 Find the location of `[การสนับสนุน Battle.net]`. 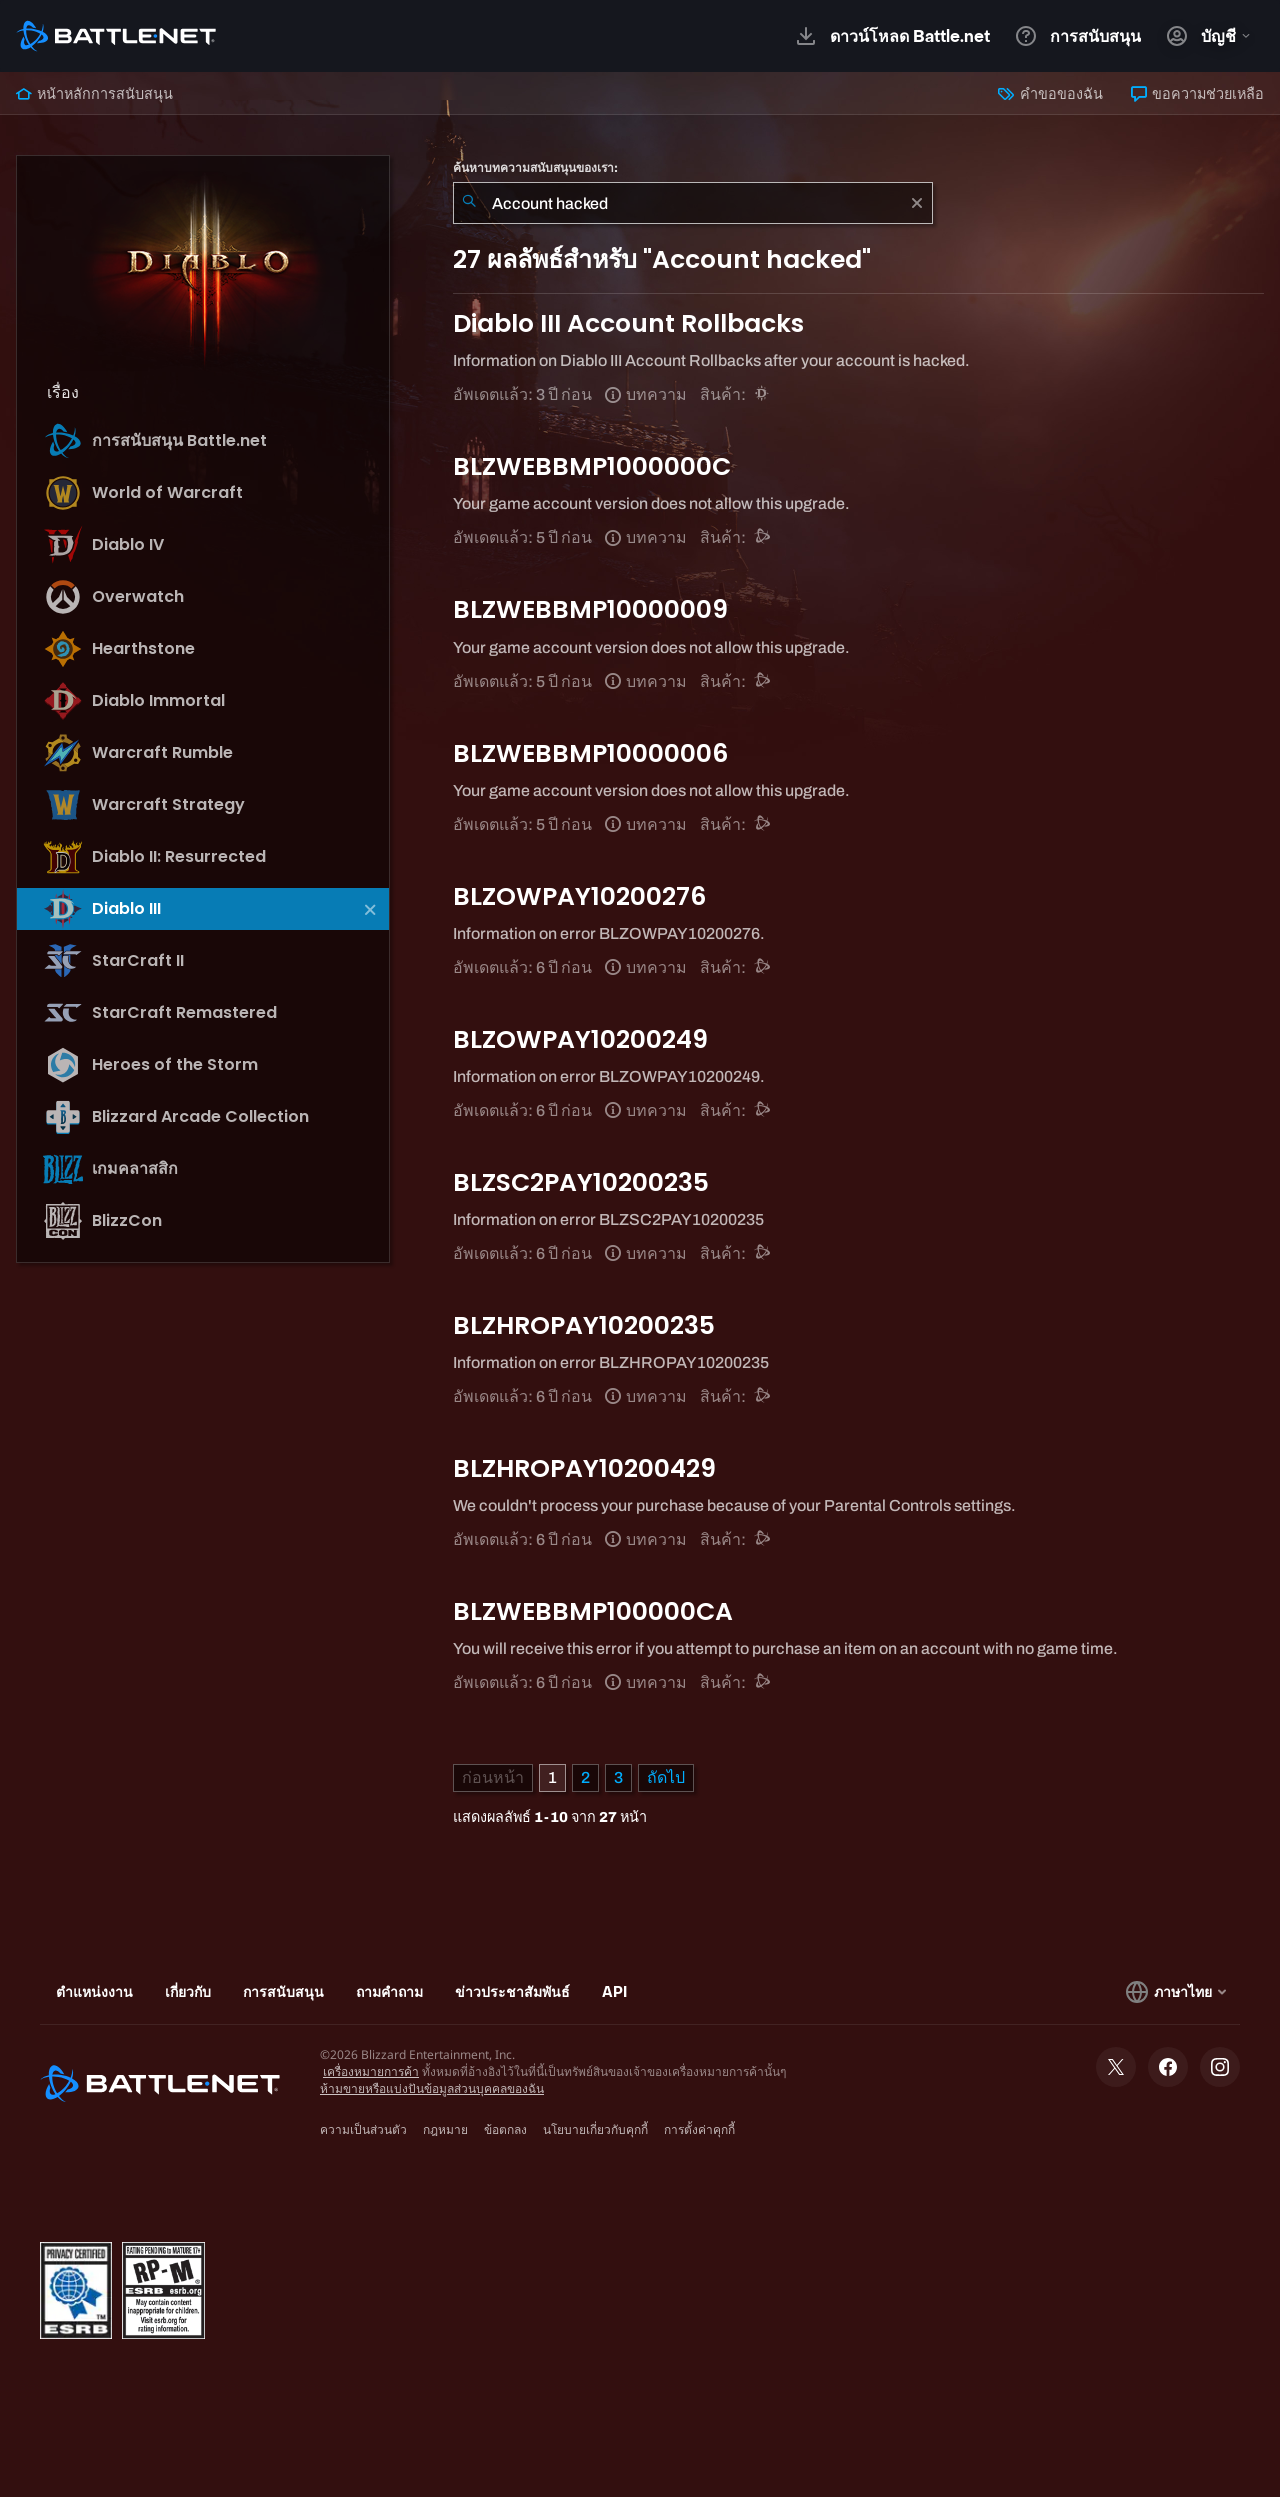

[การสนับสนุน Battle.net] is located at coordinates (763, 537).